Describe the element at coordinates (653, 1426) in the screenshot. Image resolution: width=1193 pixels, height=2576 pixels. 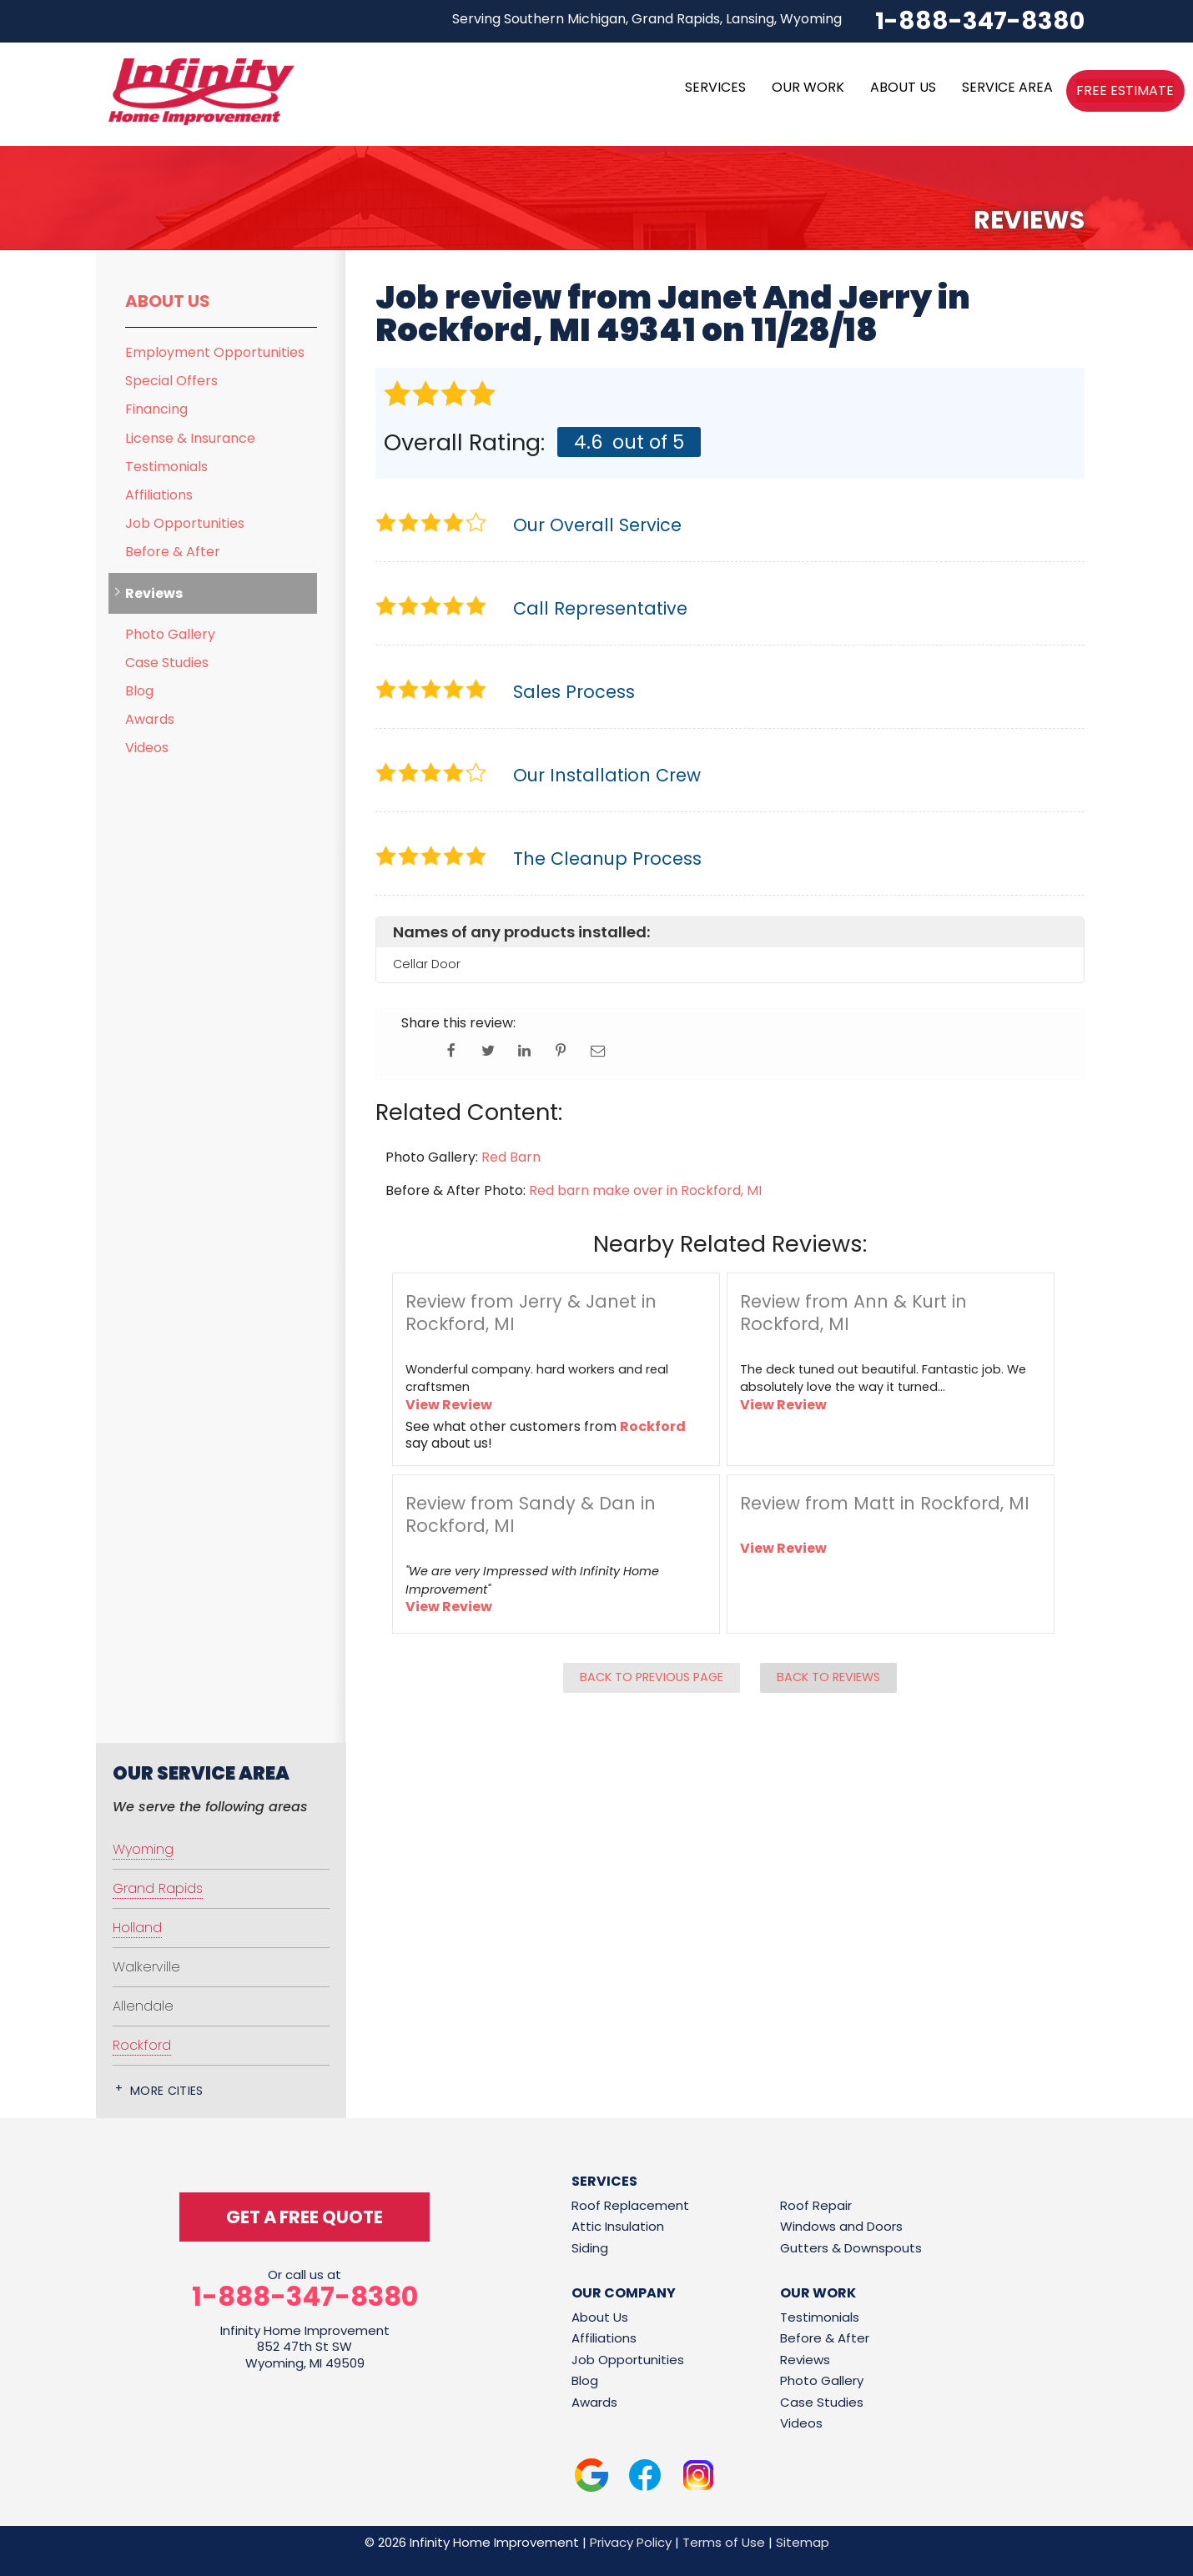
I see `Rockford` at that location.